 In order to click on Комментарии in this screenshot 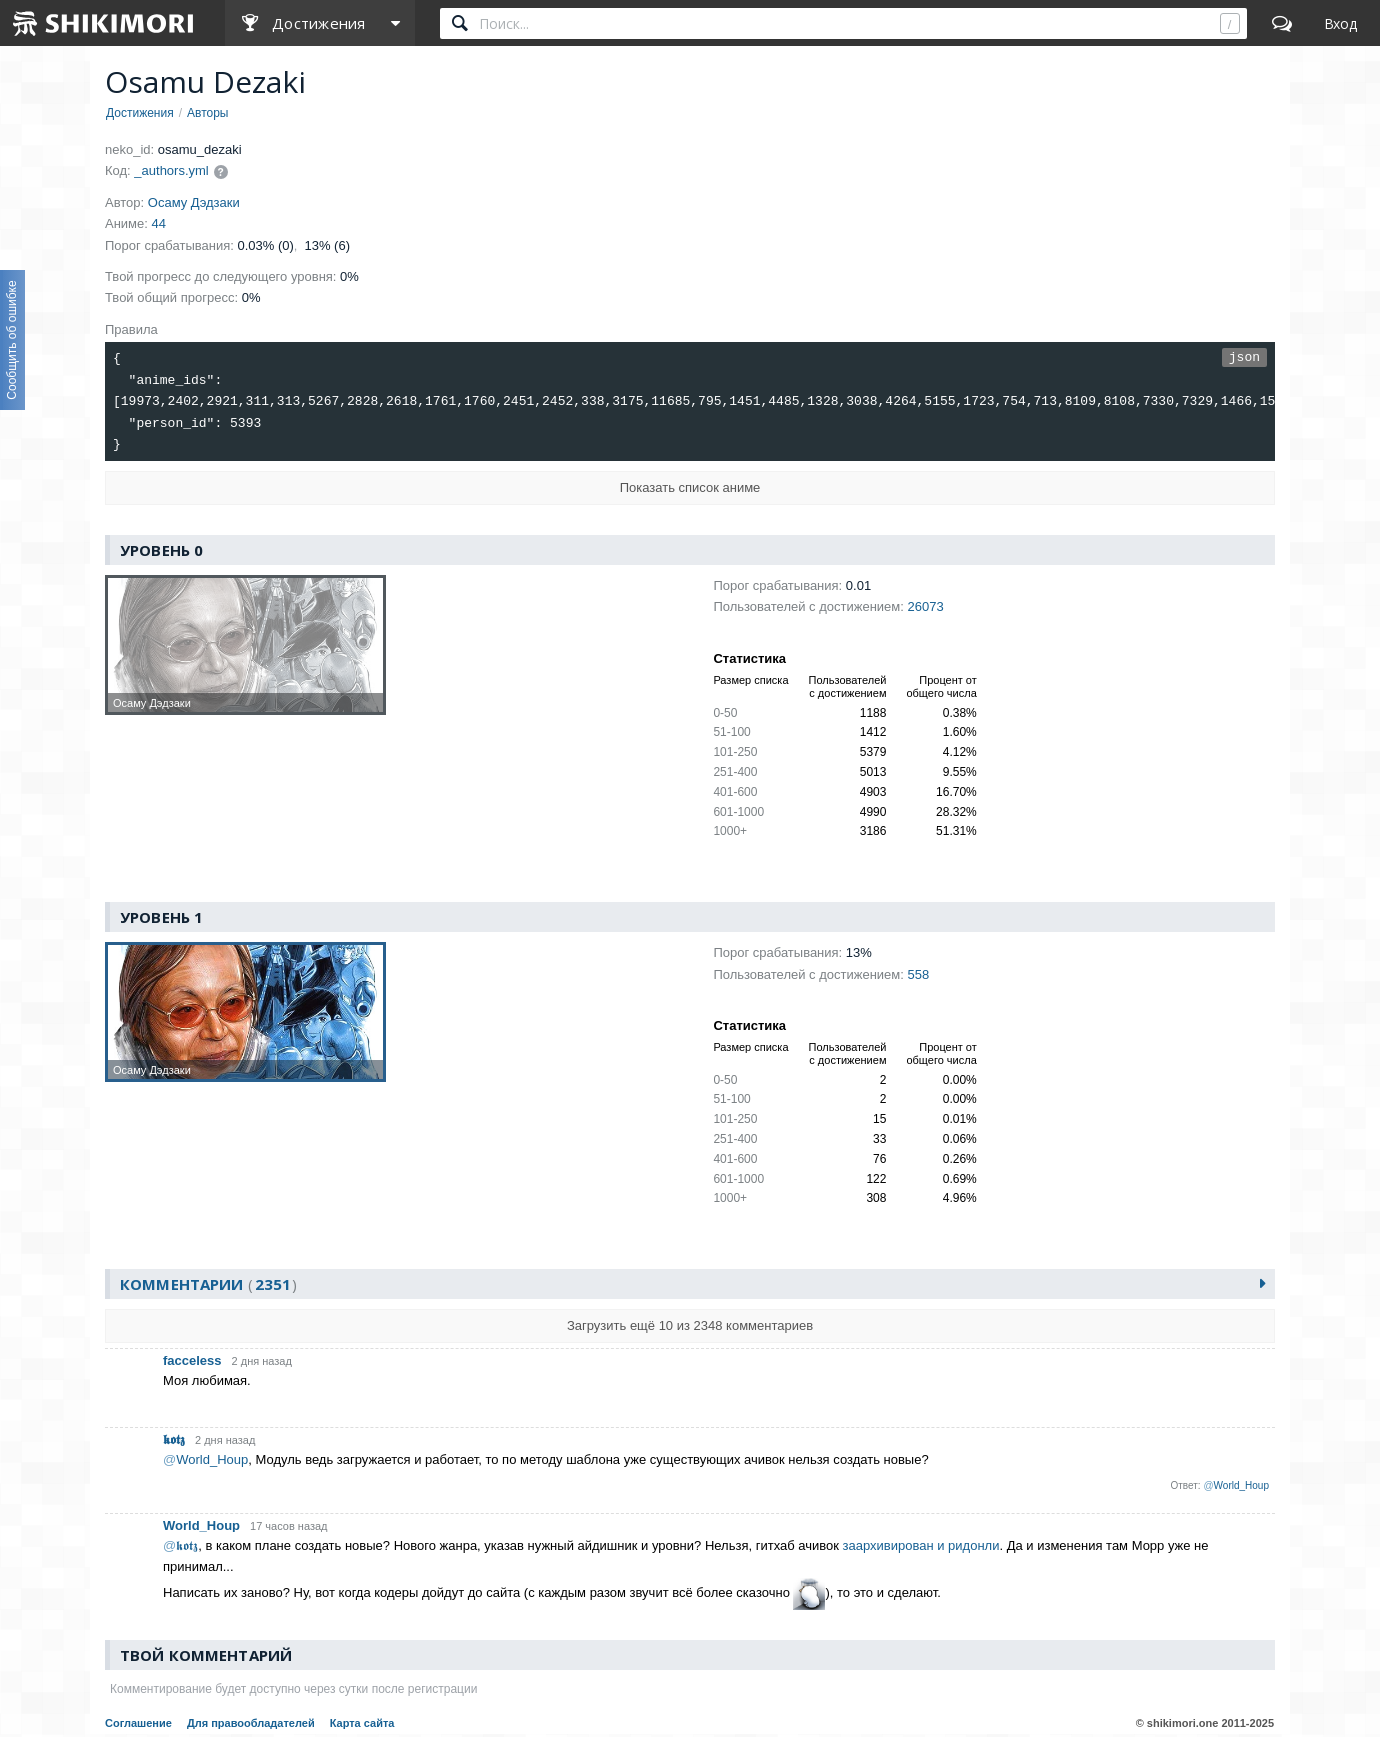, I will do `click(208, 1285)`.